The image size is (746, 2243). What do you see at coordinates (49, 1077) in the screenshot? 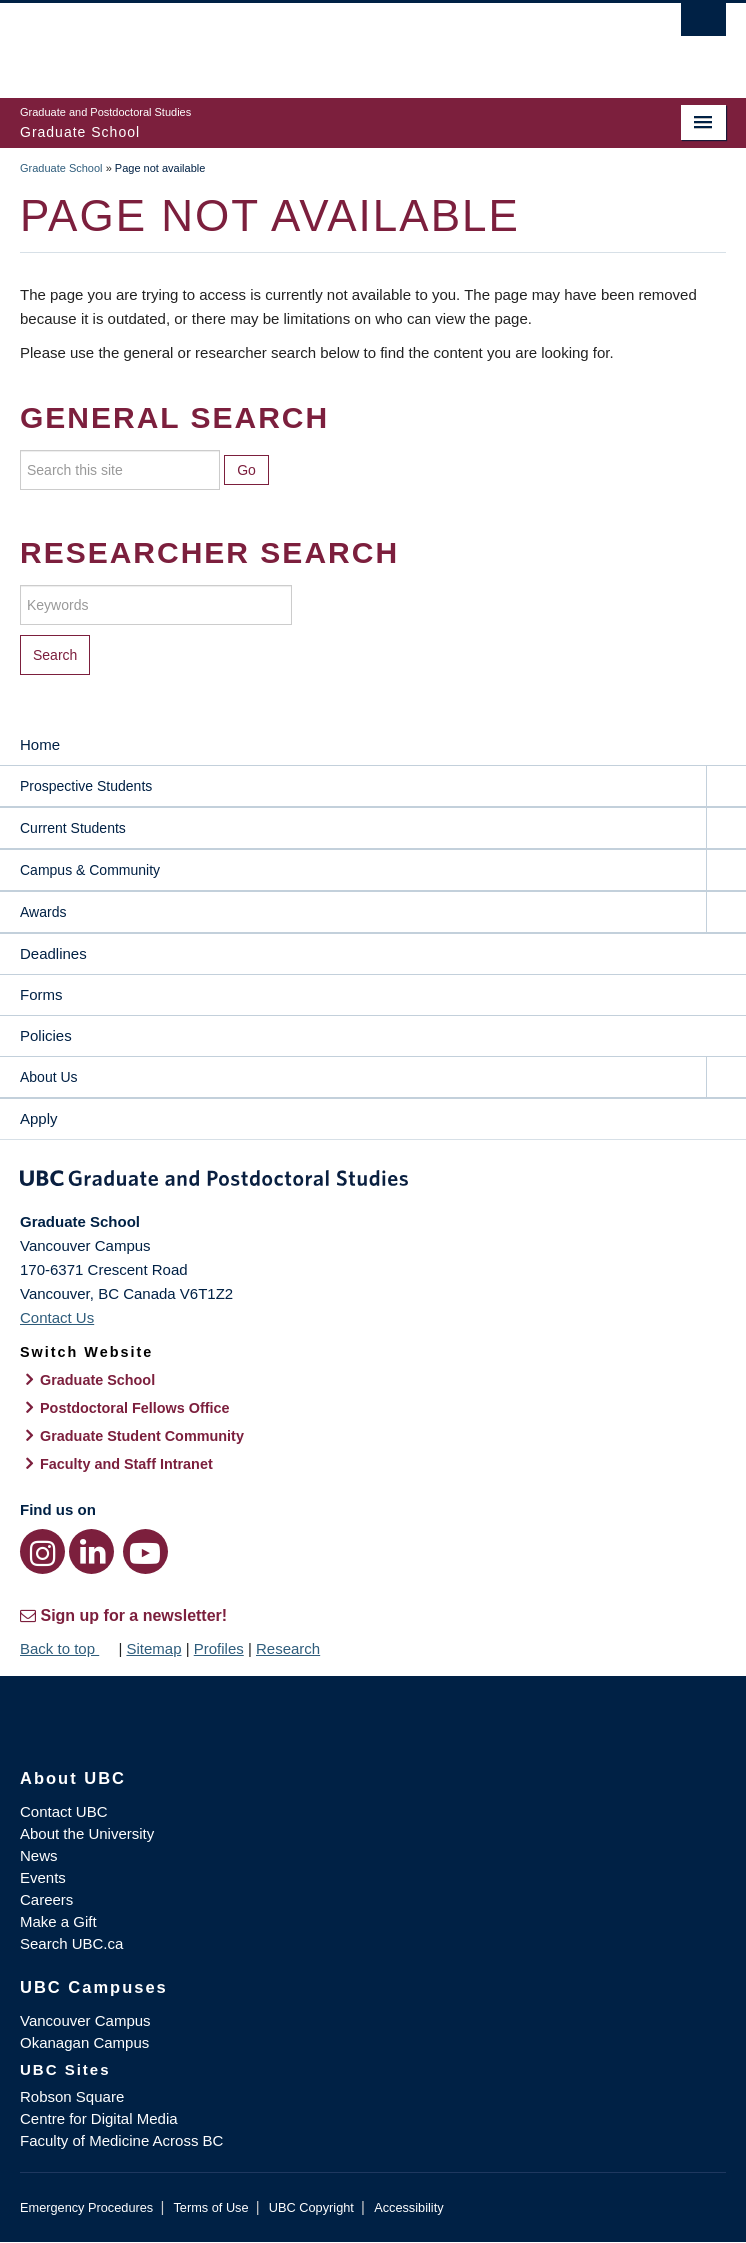
I see `About Us` at bounding box center [49, 1077].